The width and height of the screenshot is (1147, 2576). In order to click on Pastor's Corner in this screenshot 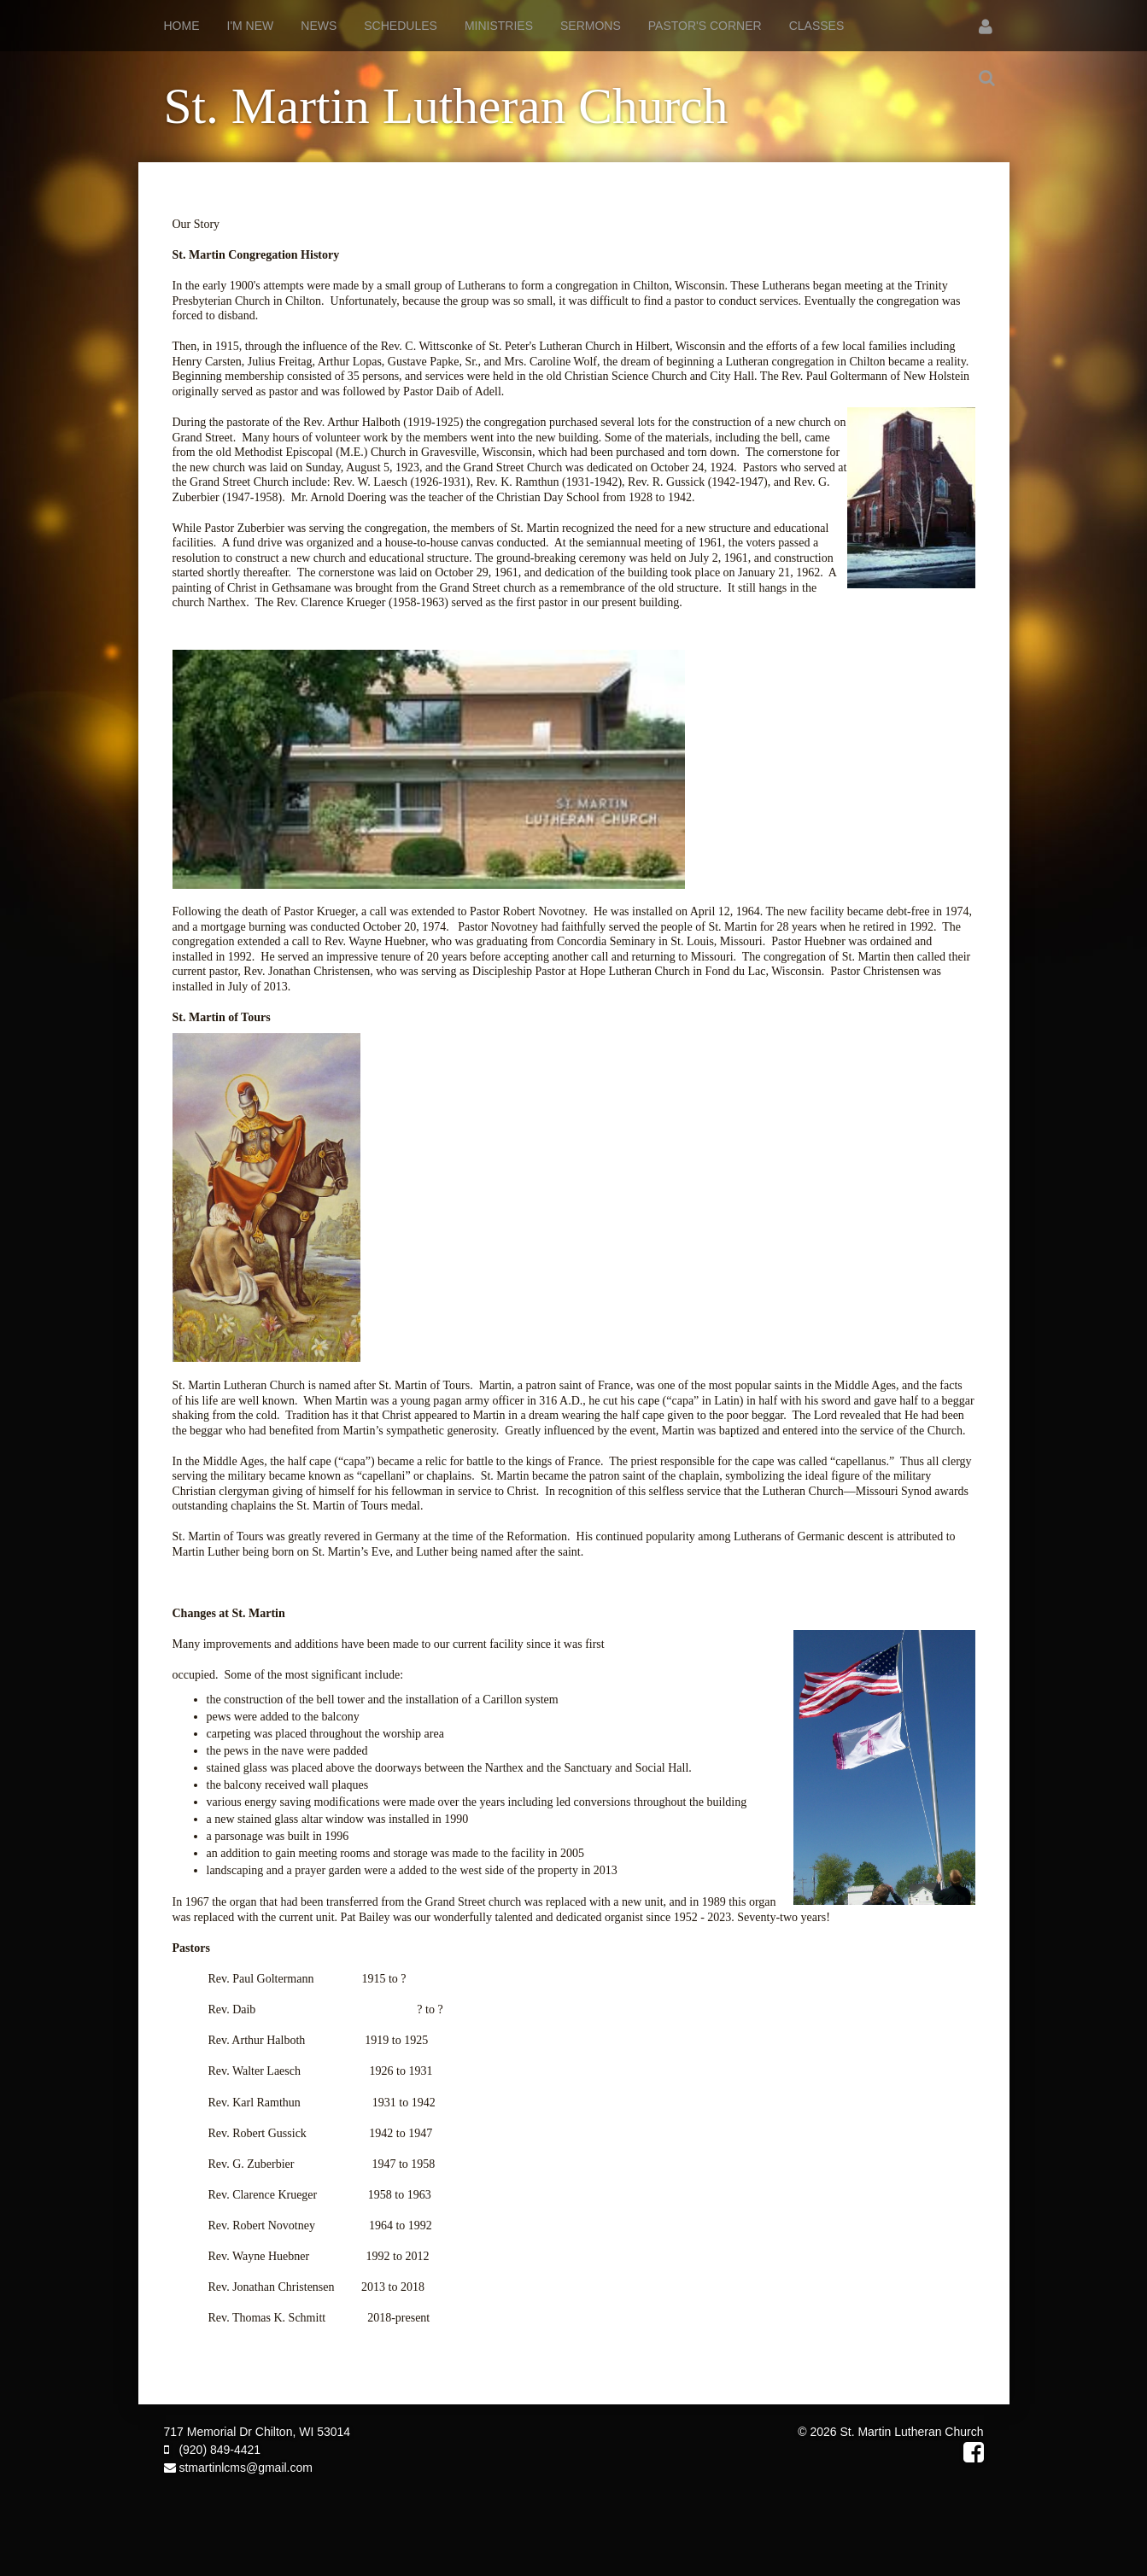, I will do `click(705, 25)`.